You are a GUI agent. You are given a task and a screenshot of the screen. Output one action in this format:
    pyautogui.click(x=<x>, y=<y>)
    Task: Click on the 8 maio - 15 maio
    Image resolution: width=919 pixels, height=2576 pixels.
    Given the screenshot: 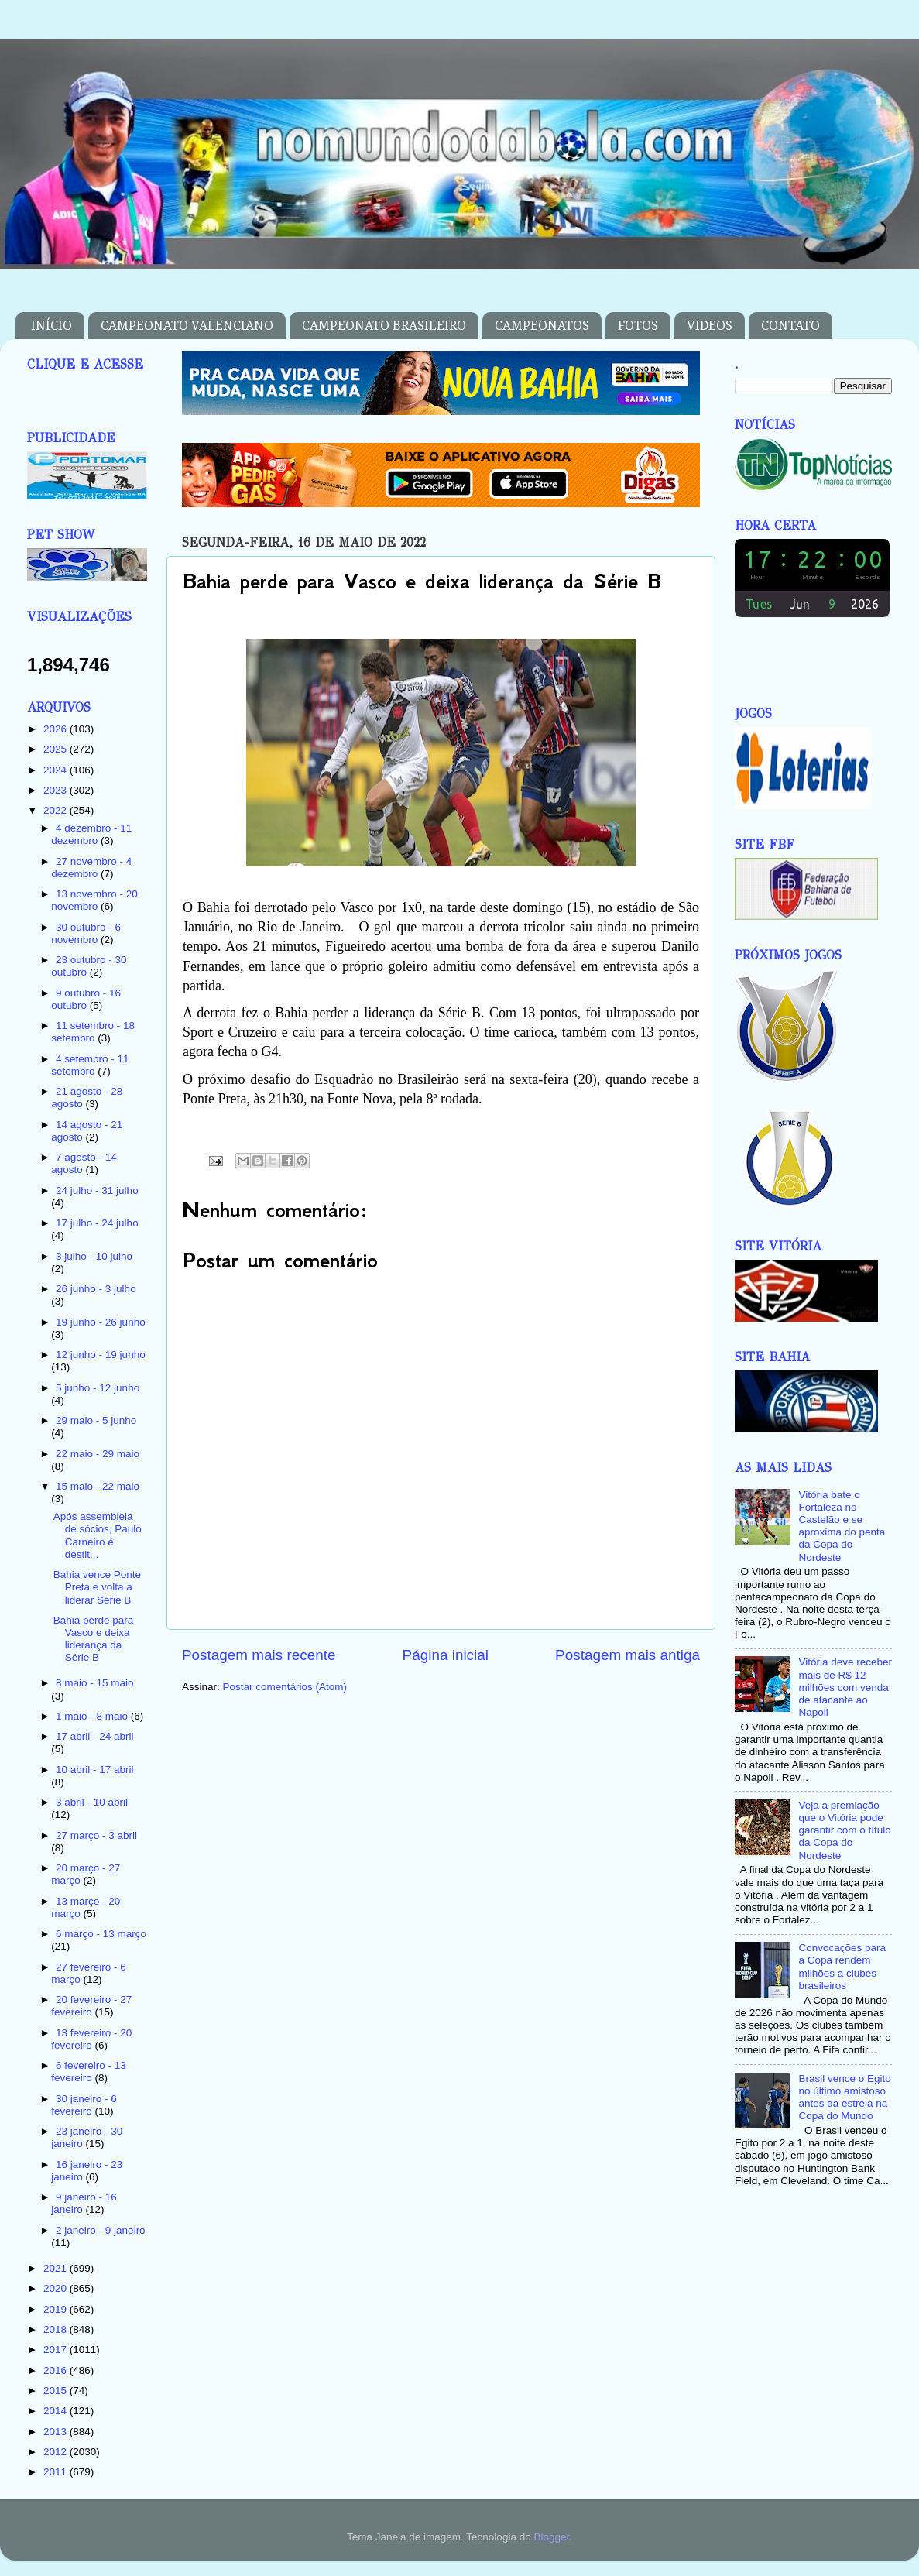 What is the action you would take?
    pyautogui.click(x=95, y=1683)
    